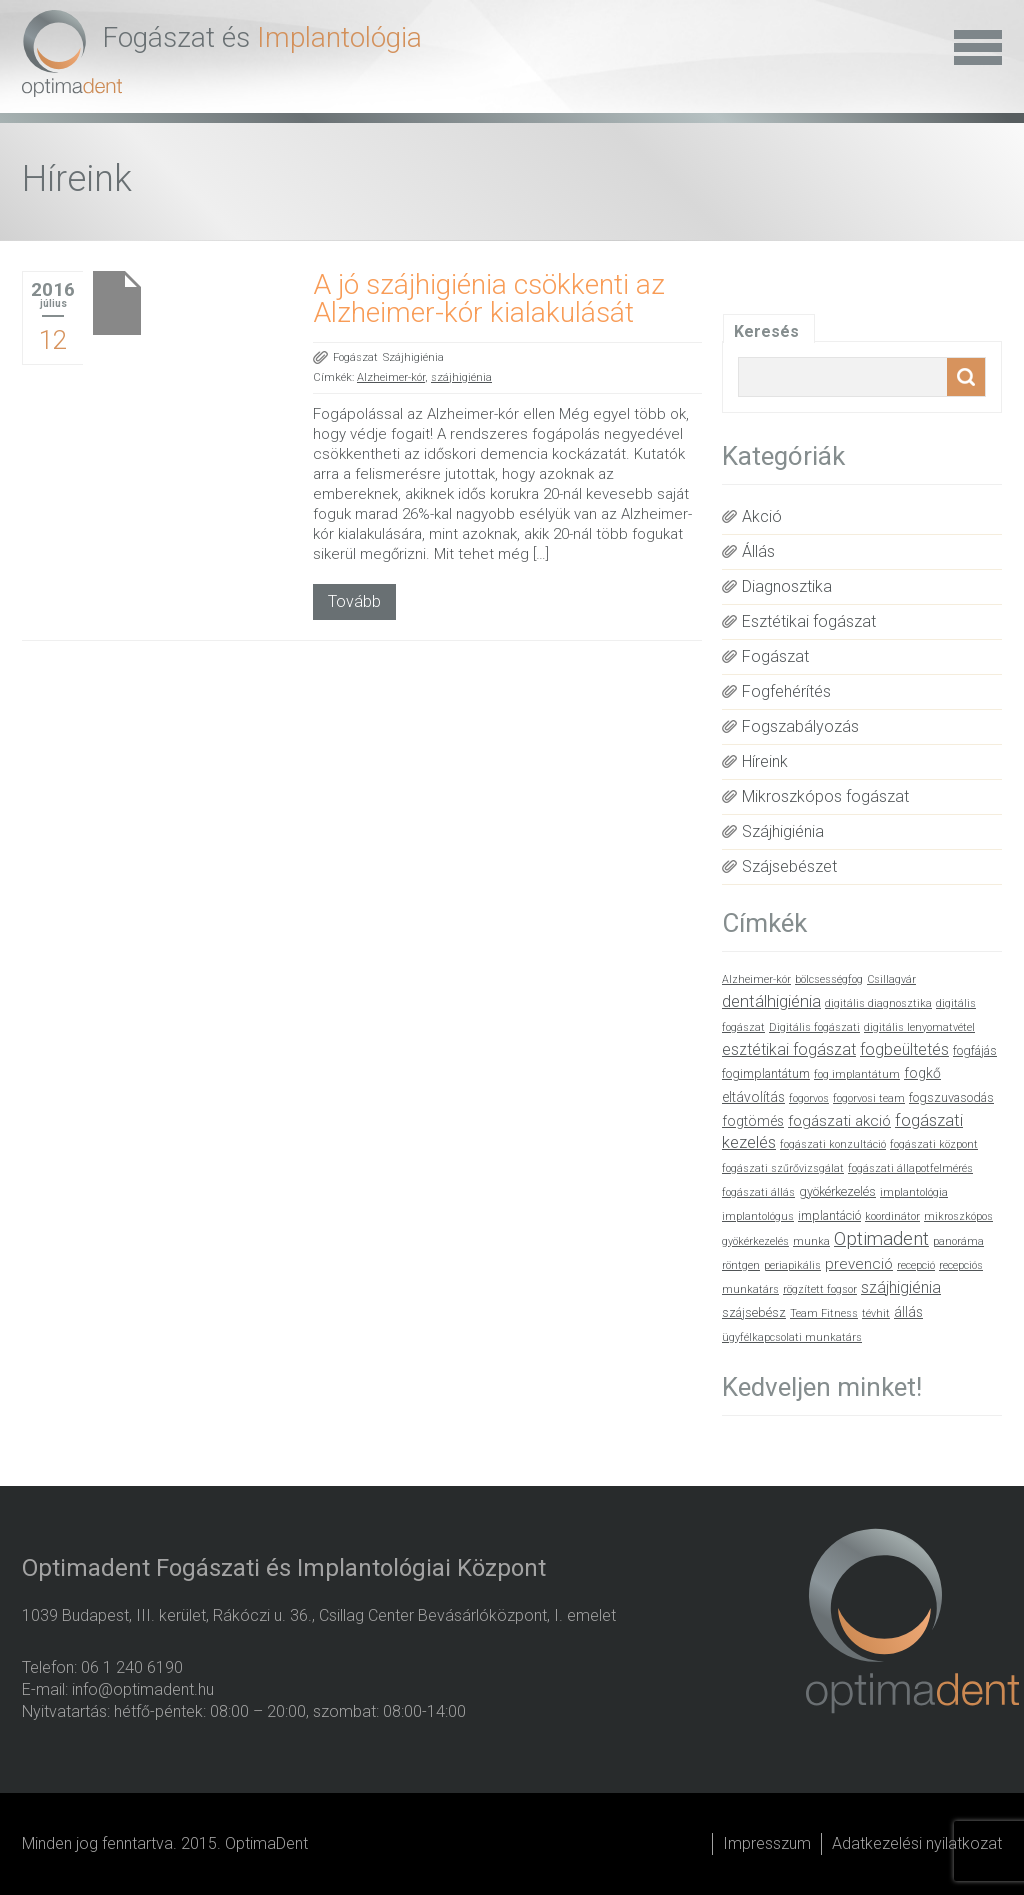  Describe the element at coordinates (789, 1049) in the screenshot. I see `esztétikai fogászat [esztétikai fogászat (5 elem)]` at that location.